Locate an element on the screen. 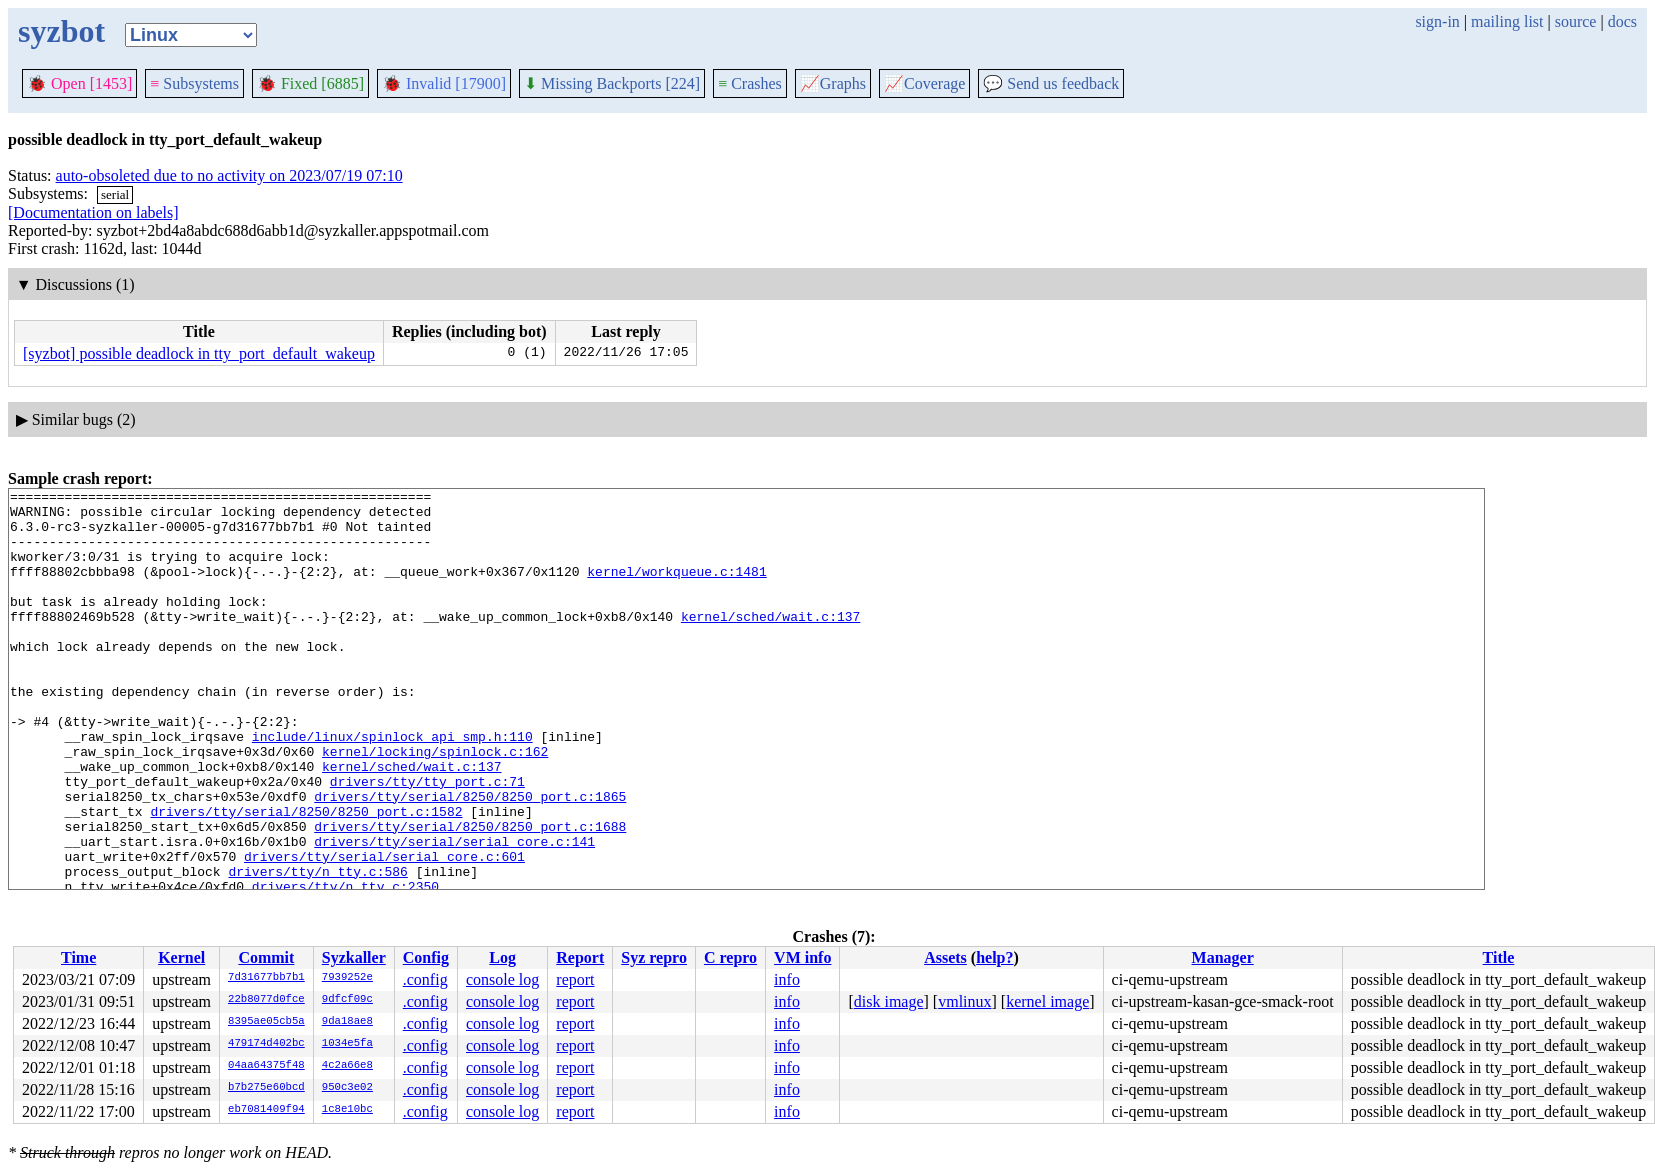  Missing Backports [224] is located at coordinates (612, 83).